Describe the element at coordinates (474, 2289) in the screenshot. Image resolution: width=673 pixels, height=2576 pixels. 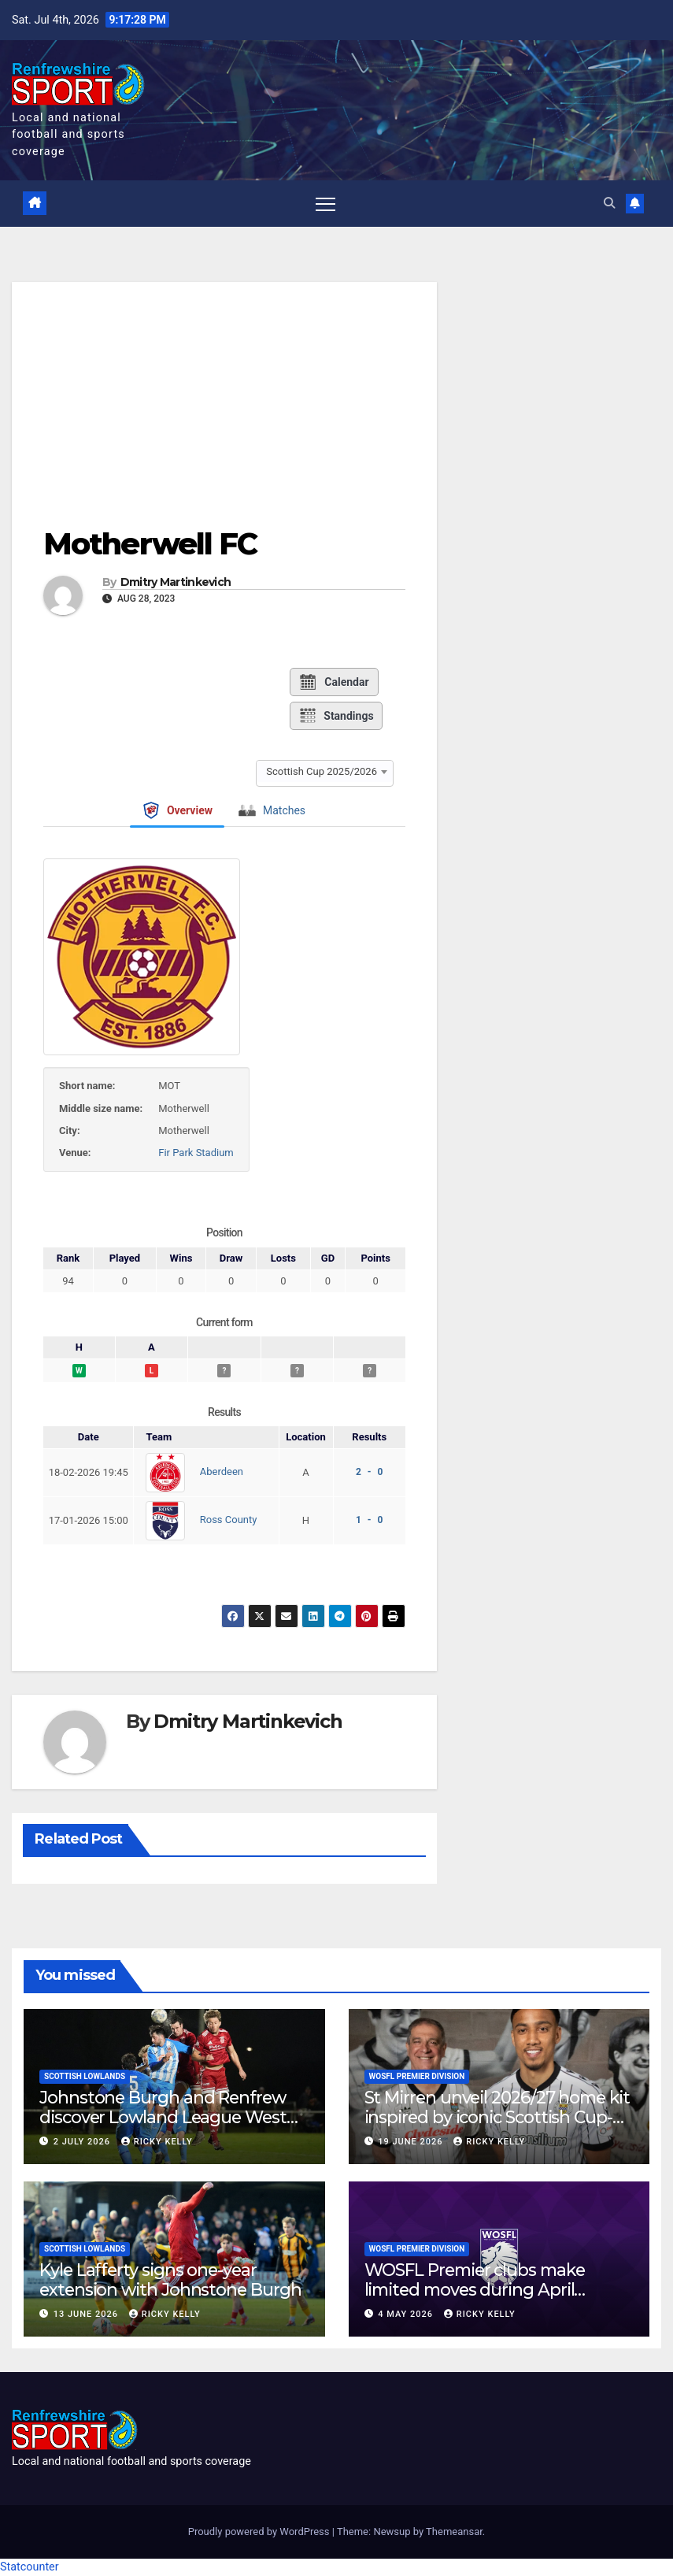
I see `WOSFL Premier clubs make limited moves during April window` at that location.